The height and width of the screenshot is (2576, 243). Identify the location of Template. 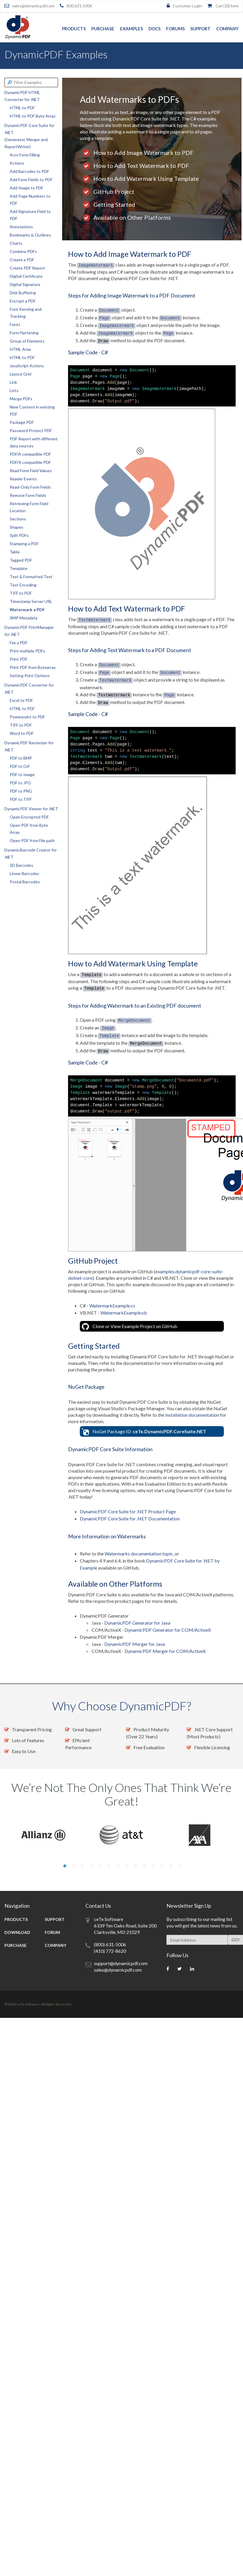
(18, 568).